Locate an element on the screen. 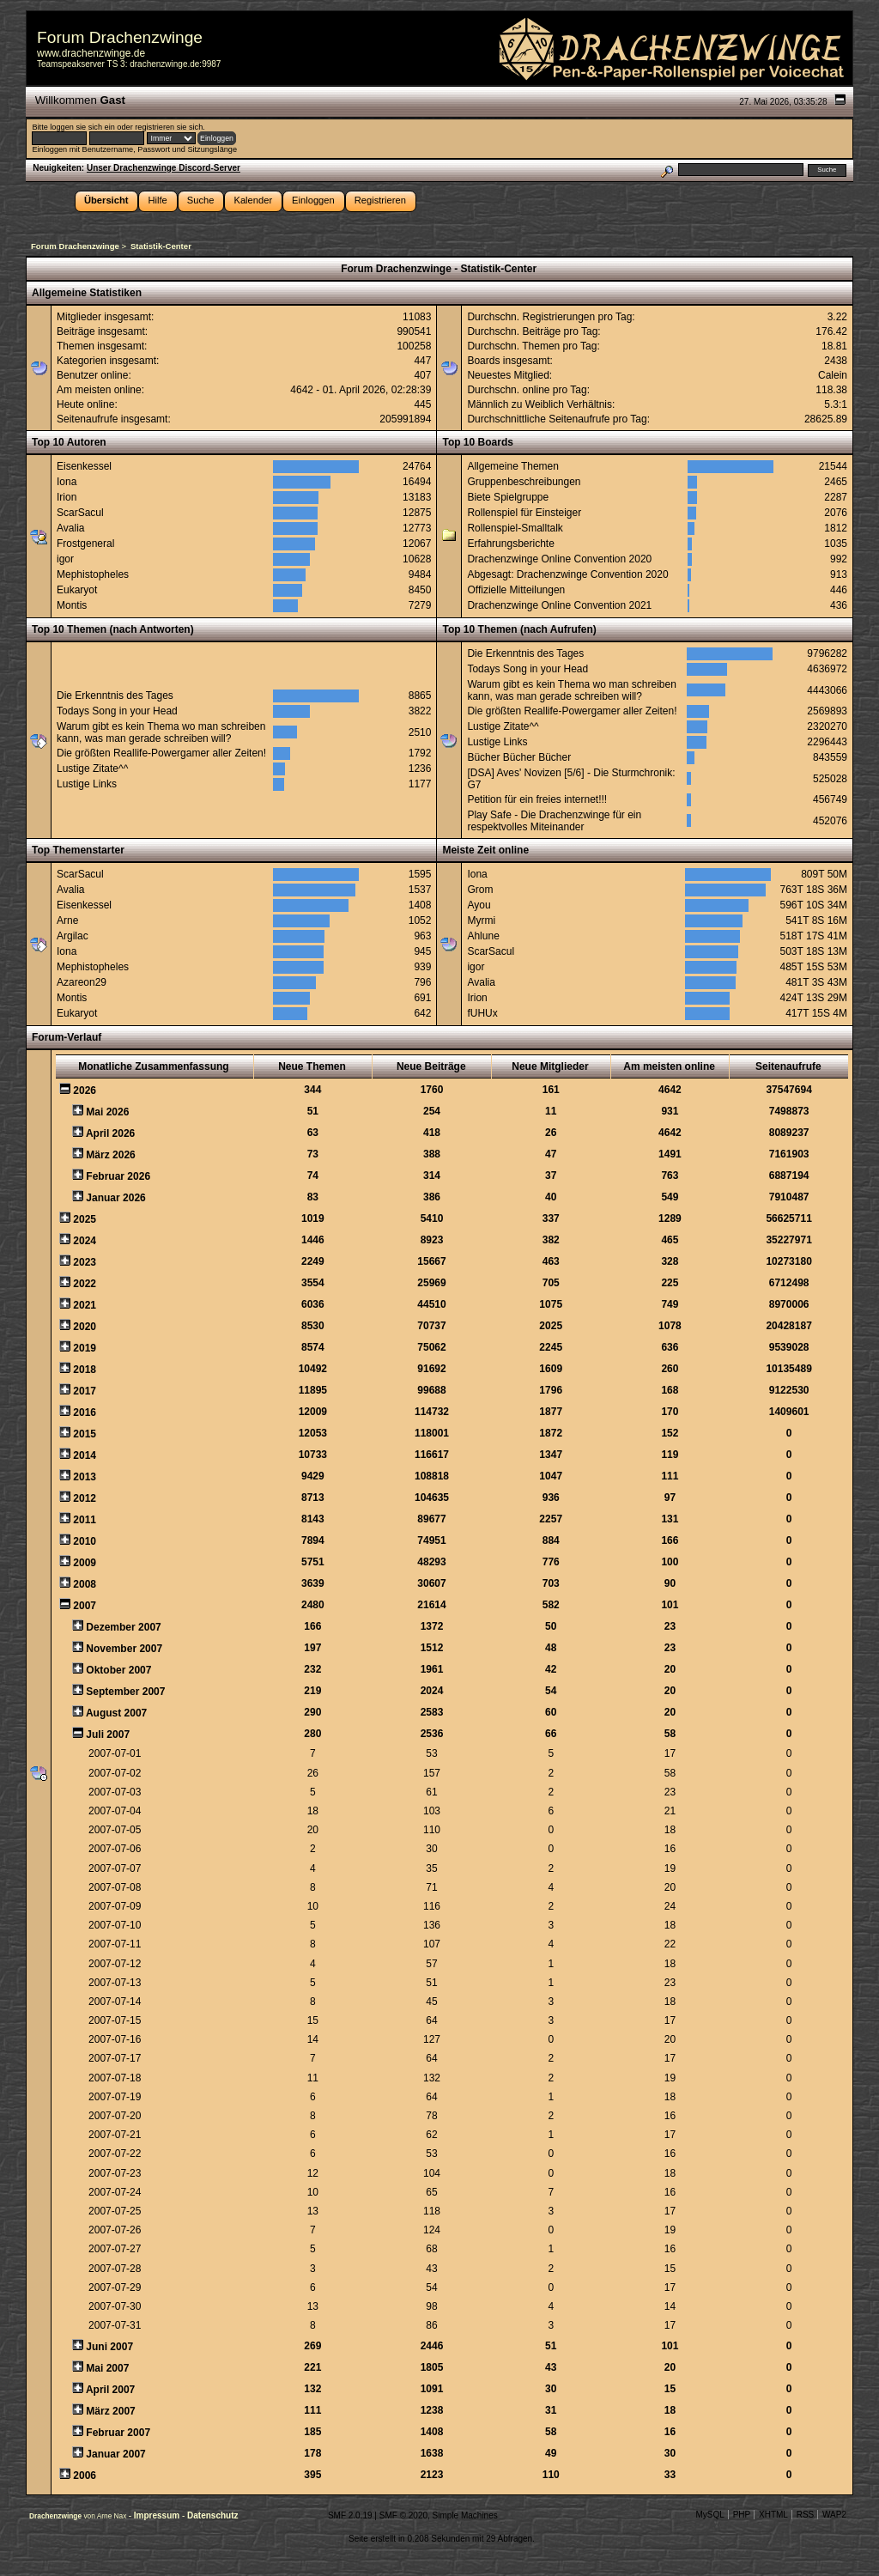  Januar 2026 is located at coordinates (115, 1198).